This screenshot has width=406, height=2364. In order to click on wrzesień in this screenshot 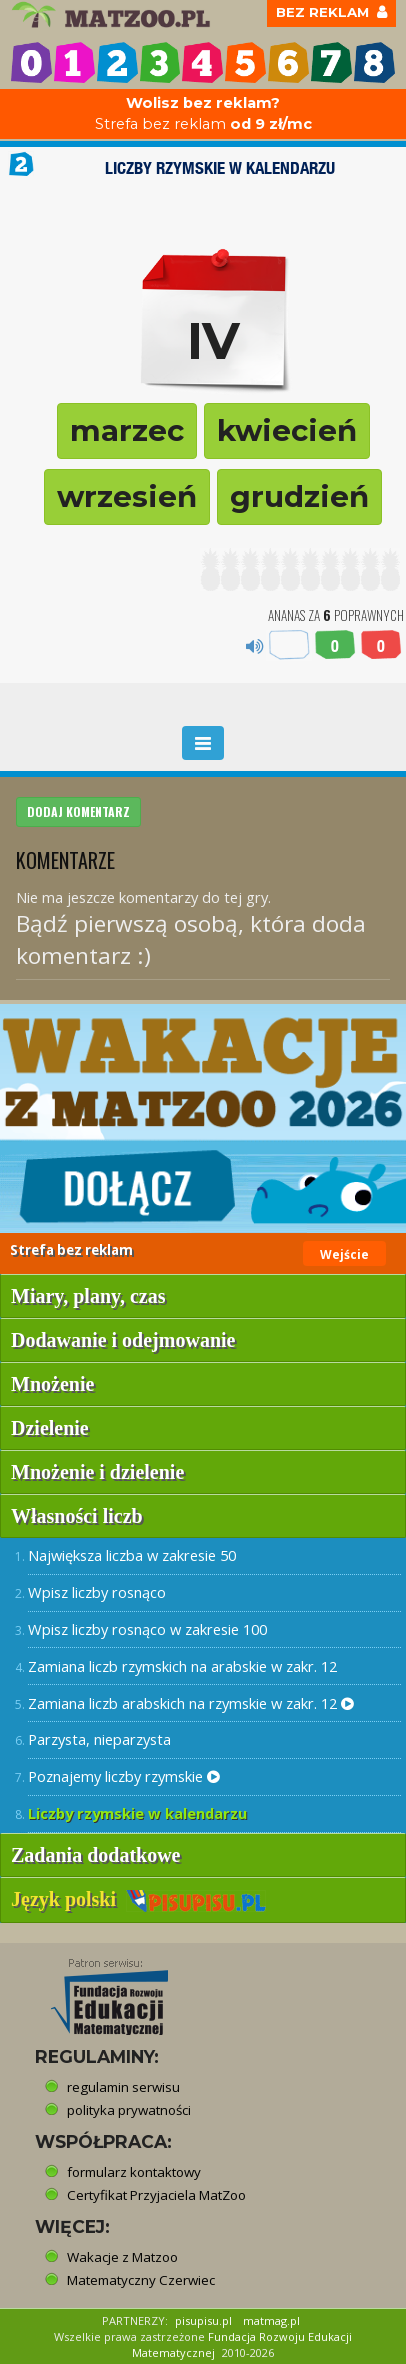, I will do `click(127, 496)`.